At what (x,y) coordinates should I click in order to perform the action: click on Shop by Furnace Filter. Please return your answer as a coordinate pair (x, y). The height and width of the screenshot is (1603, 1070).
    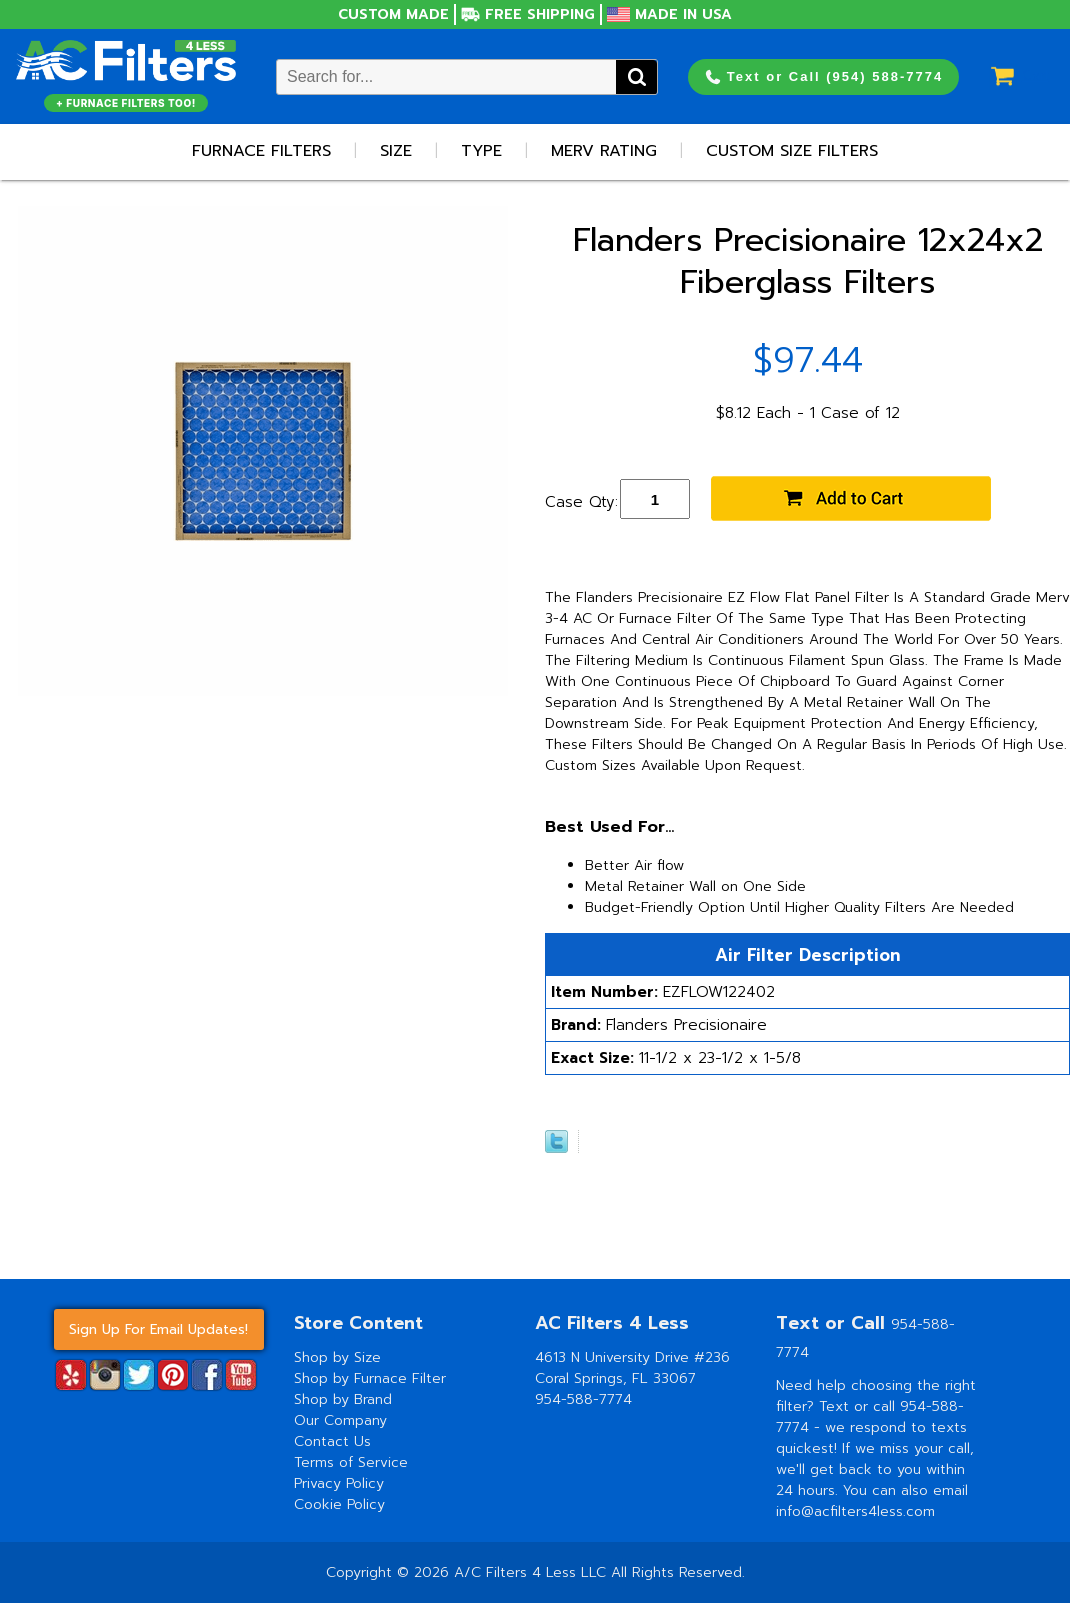
    Looking at the image, I should click on (370, 1378).